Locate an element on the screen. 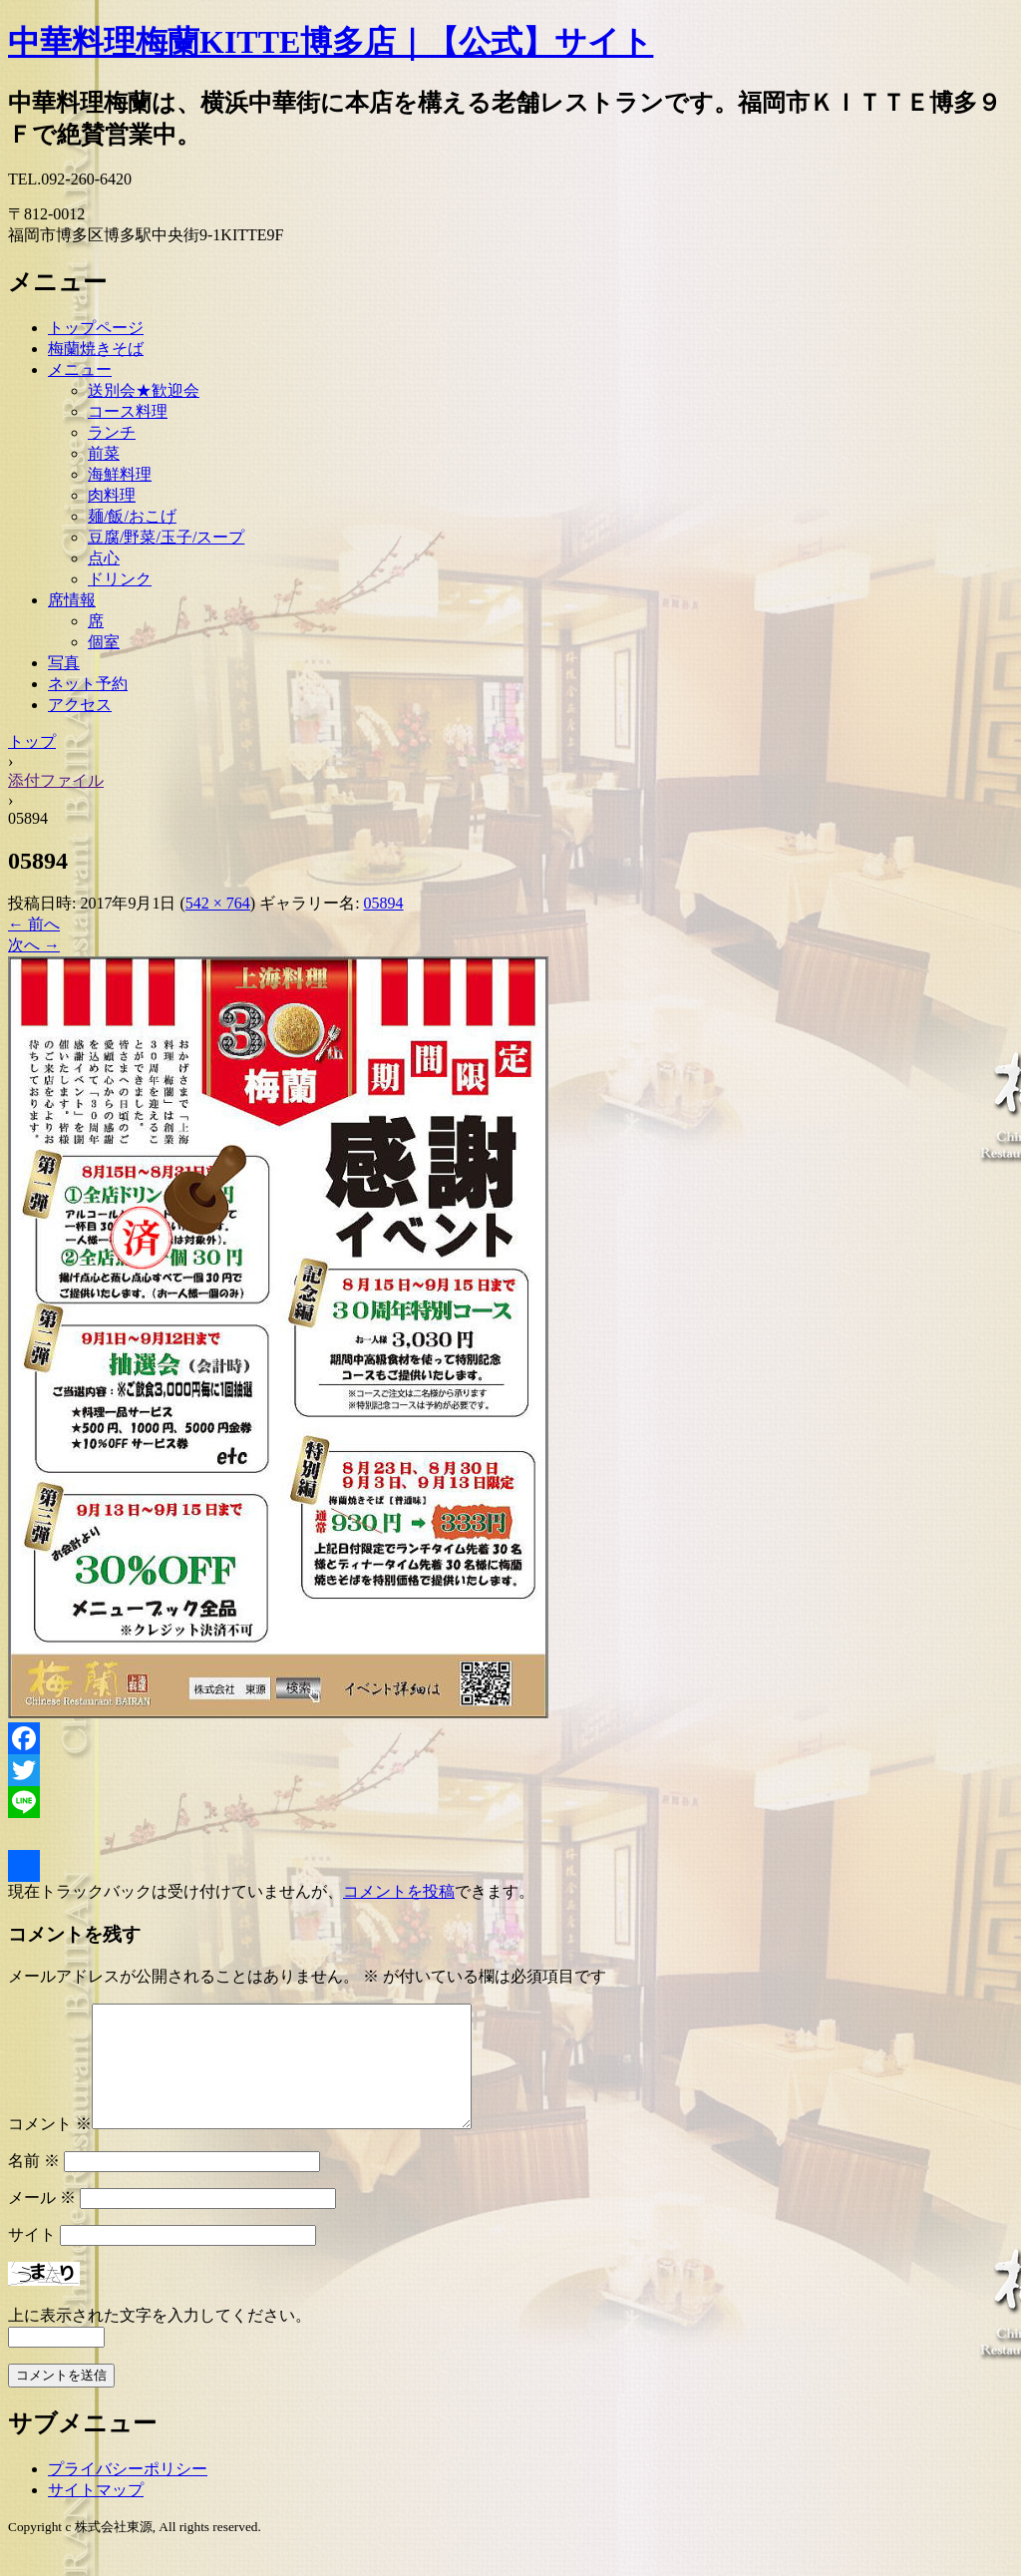  前菜 is located at coordinates (104, 453).